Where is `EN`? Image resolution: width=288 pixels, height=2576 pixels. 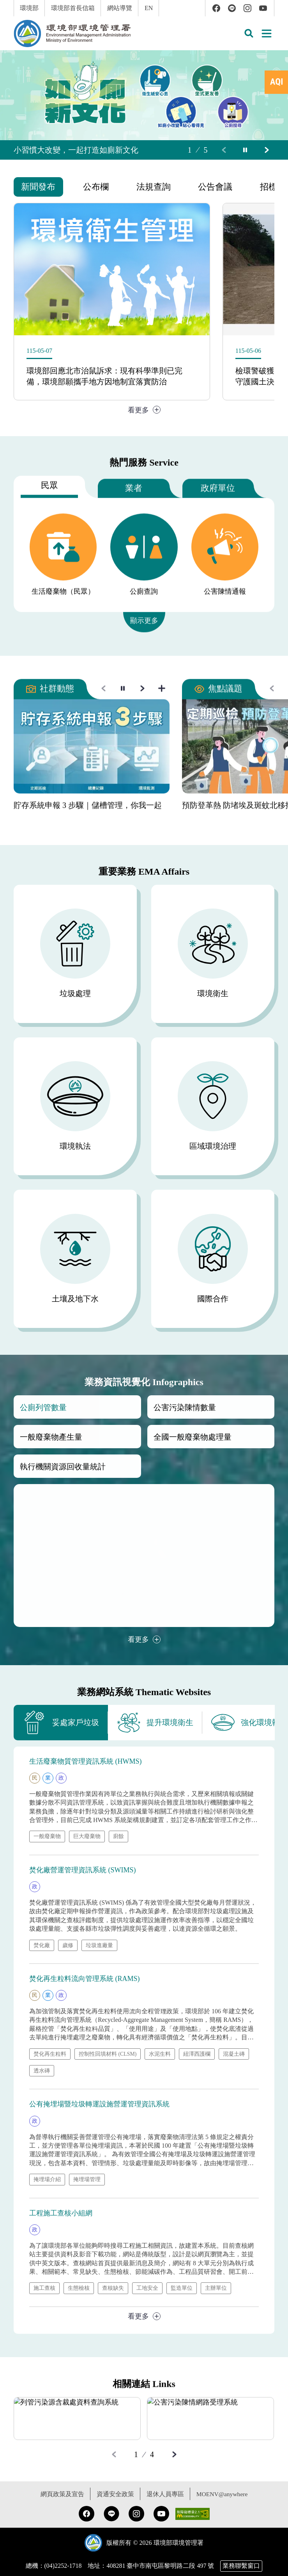
EN is located at coordinates (149, 8).